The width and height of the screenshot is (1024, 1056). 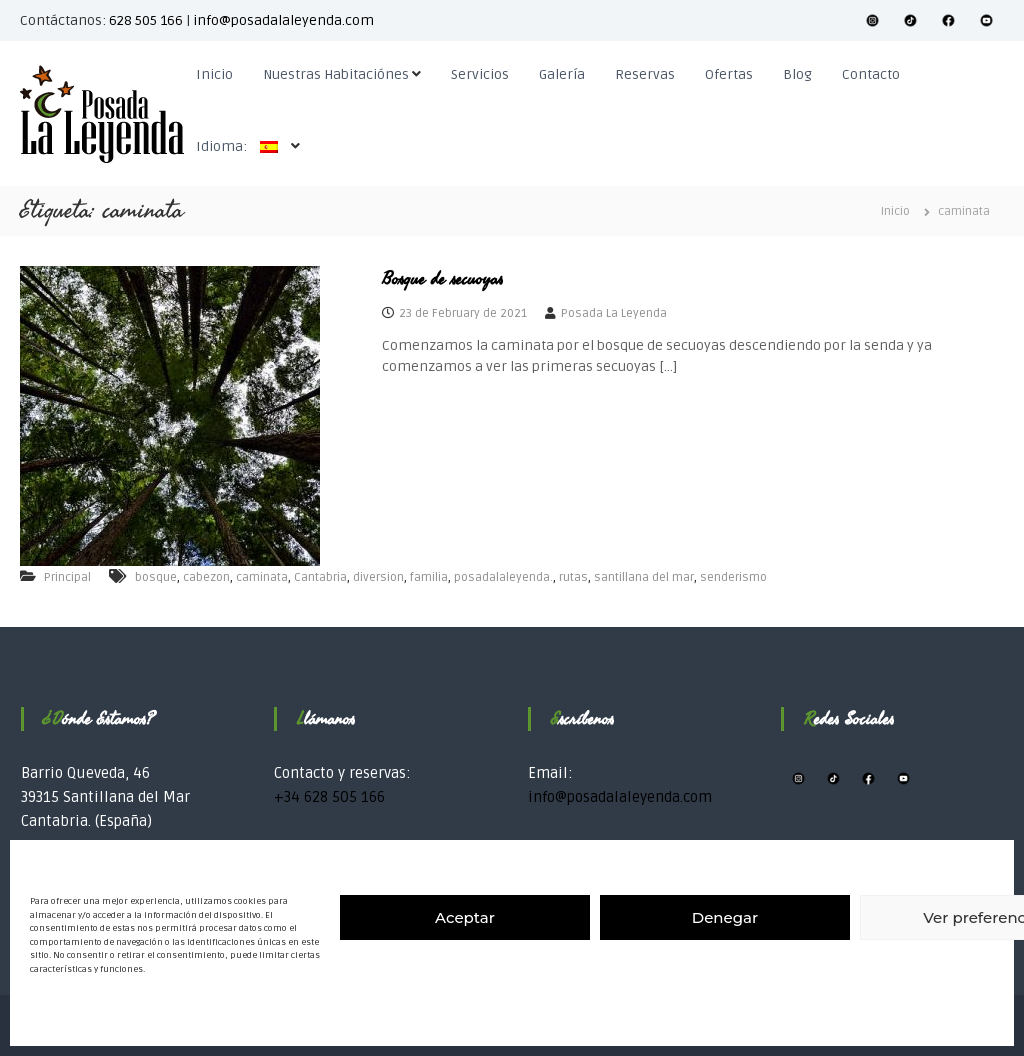 I want to click on Posada La Leyenda, so click(x=614, y=313).